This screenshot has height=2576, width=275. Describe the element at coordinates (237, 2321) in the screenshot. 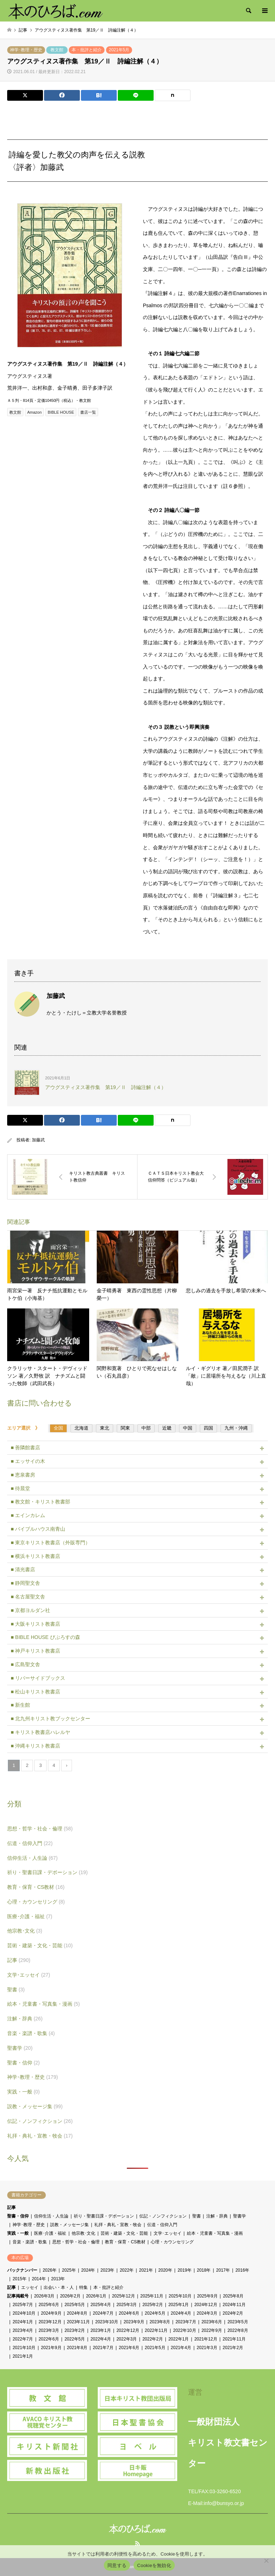

I see `2023年5月` at that location.